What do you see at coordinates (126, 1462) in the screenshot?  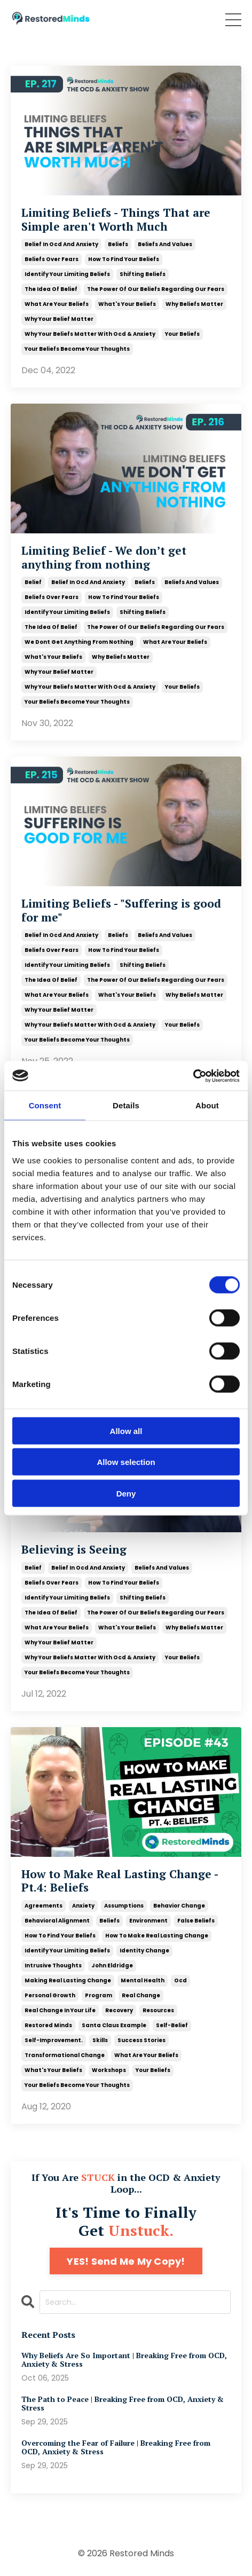 I see `Allow selection` at bounding box center [126, 1462].